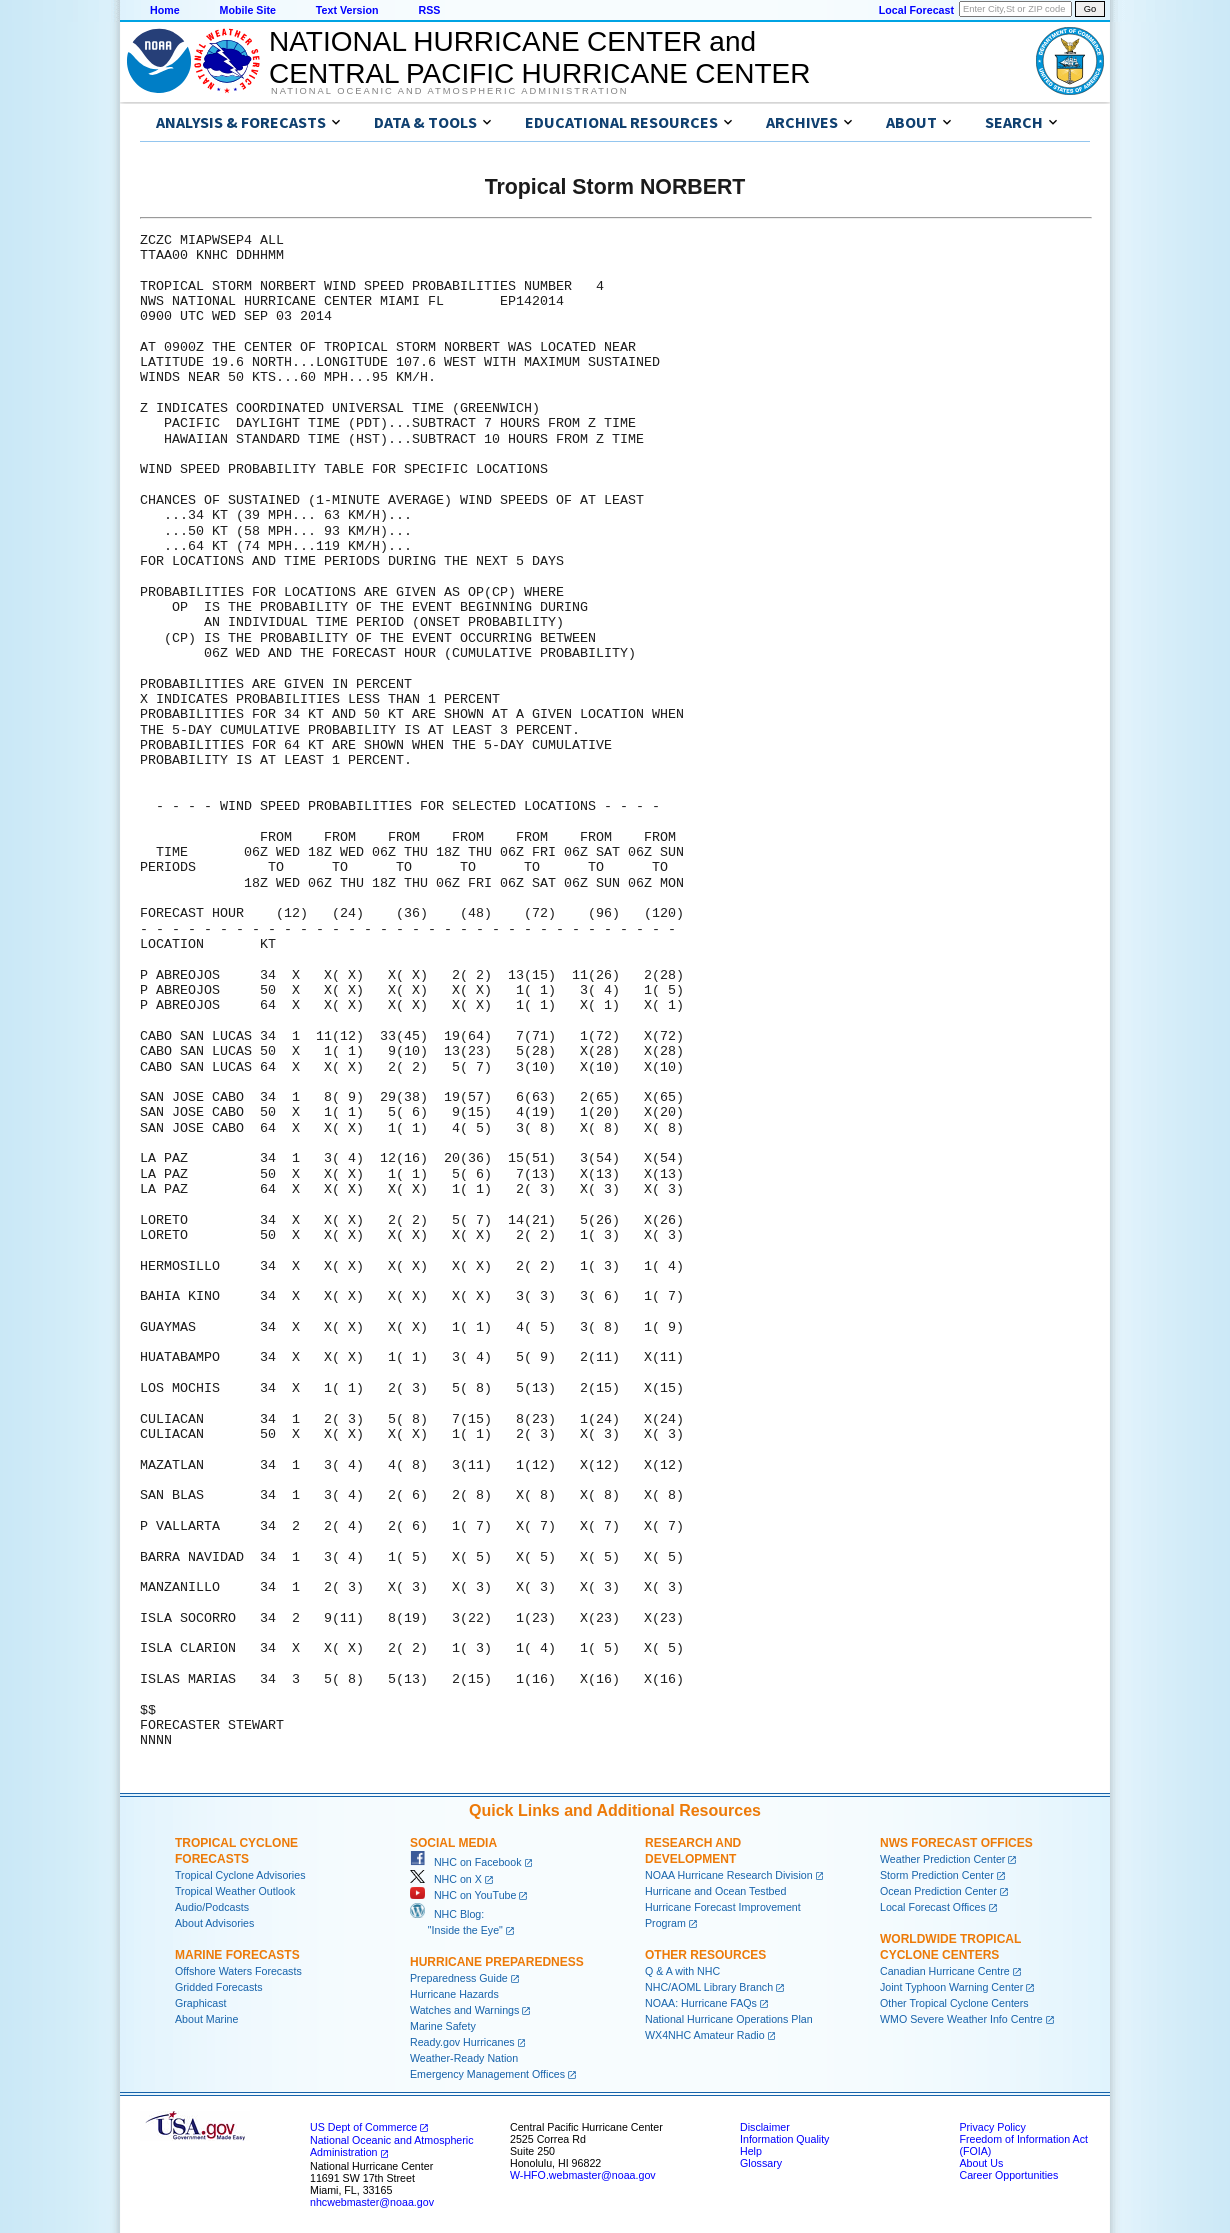 This screenshot has width=1230, height=2233. Describe the element at coordinates (761, 2163) in the screenshot. I see `Glossary` at that location.